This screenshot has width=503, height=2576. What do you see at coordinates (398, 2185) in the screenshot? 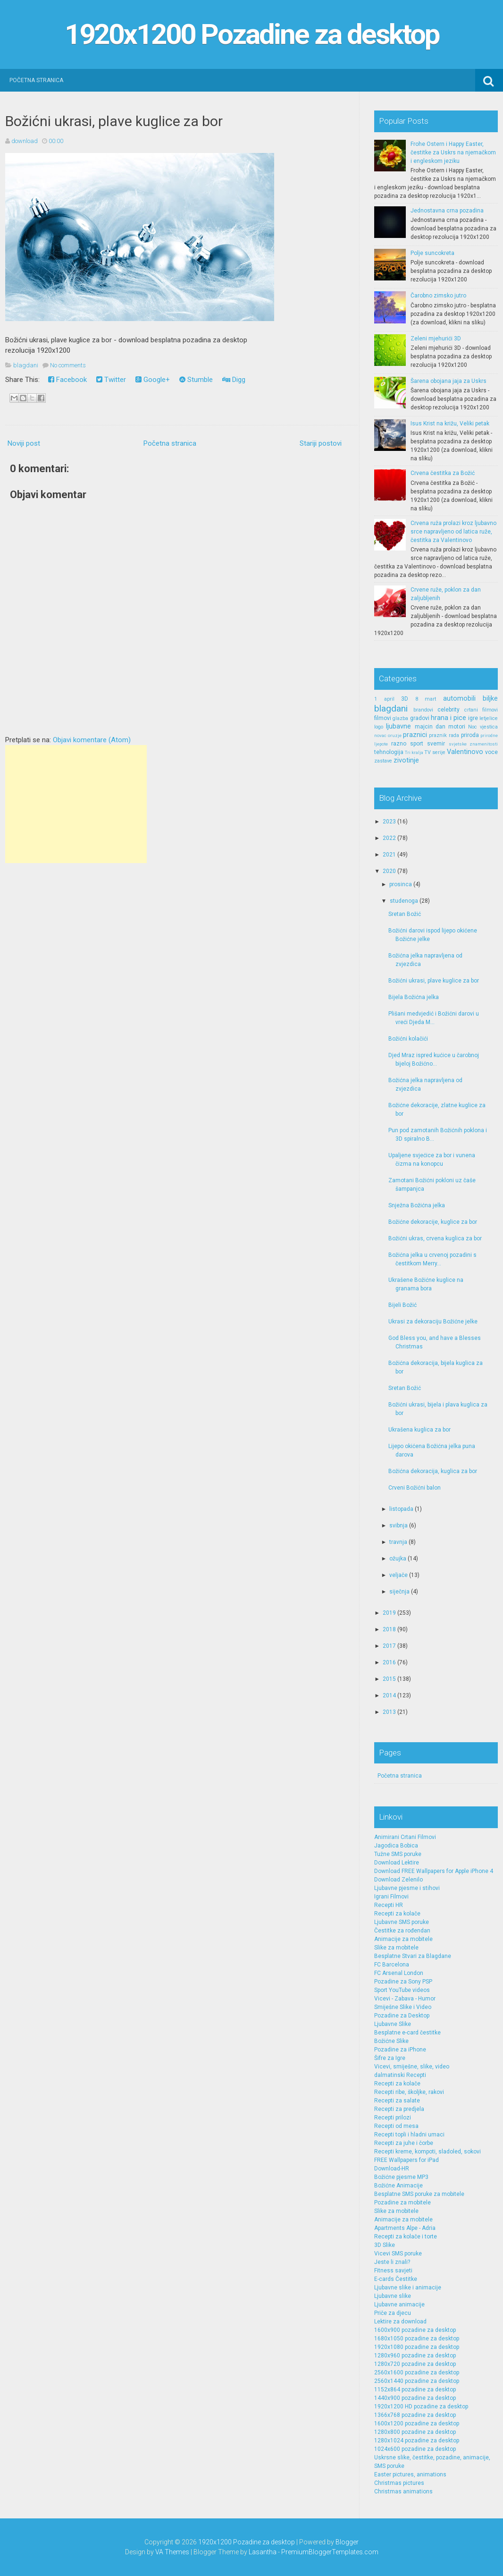
I see `Božićne Animacije` at bounding box center [398, 2185].